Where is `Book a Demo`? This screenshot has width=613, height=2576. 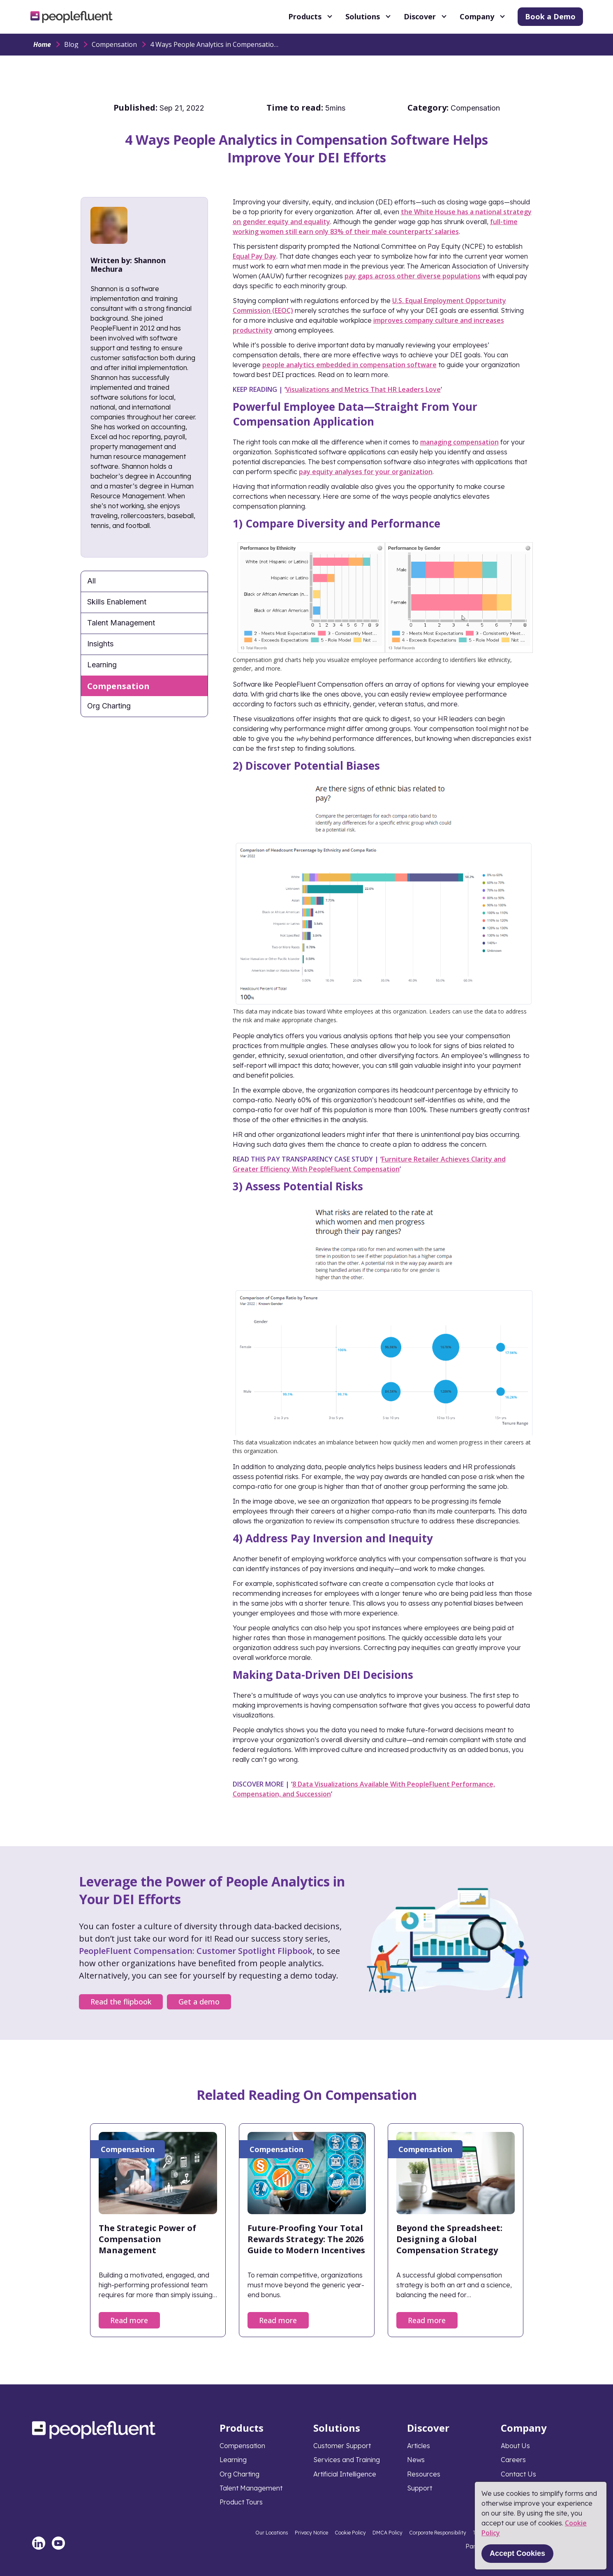
Book a Demo is located at coordinates (550, 16).